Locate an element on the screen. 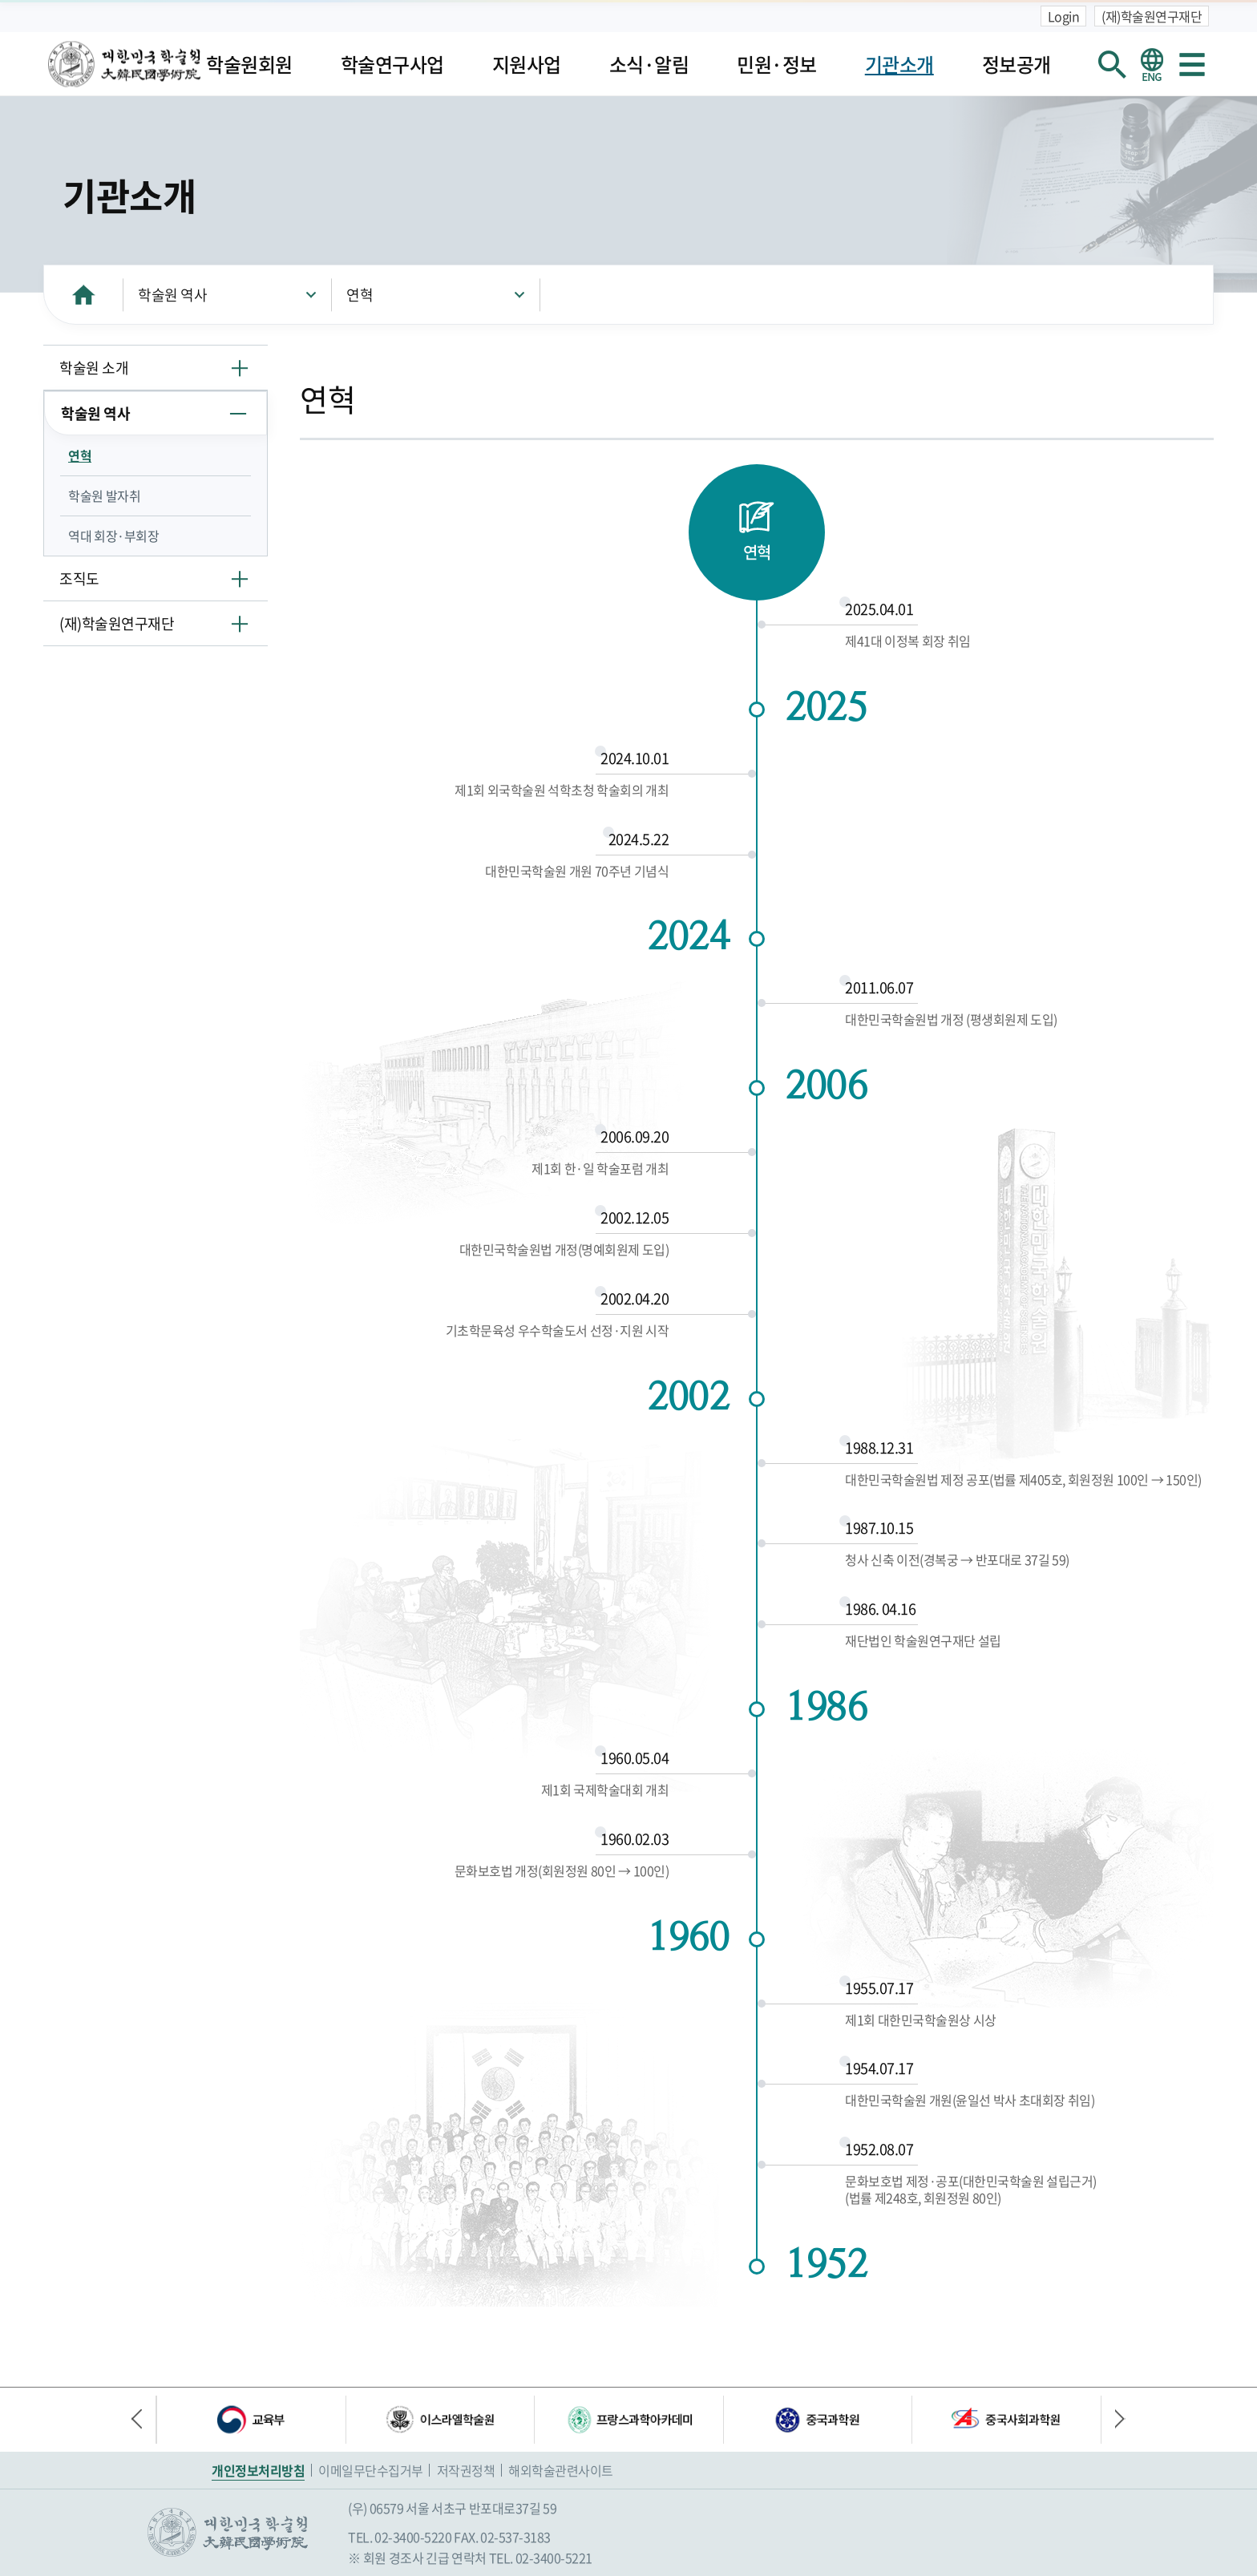 Image resolution: width=1257 pixels, height=2576 pixels. 학술원회원 is located at coordinates (249, 64).